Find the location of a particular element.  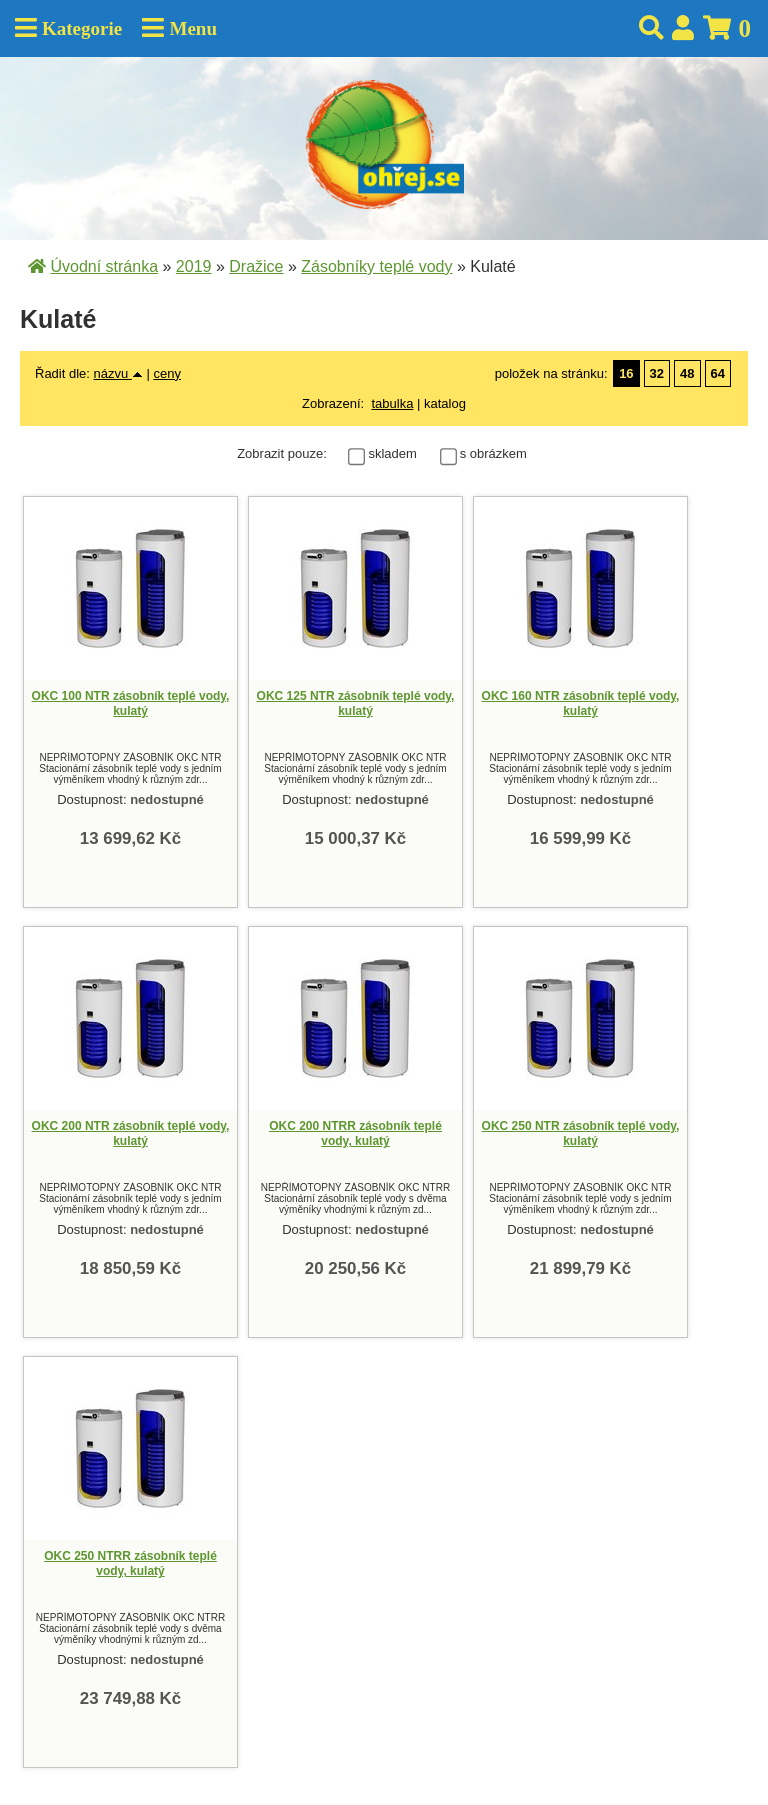

16 is located at coordinates (626, 373).